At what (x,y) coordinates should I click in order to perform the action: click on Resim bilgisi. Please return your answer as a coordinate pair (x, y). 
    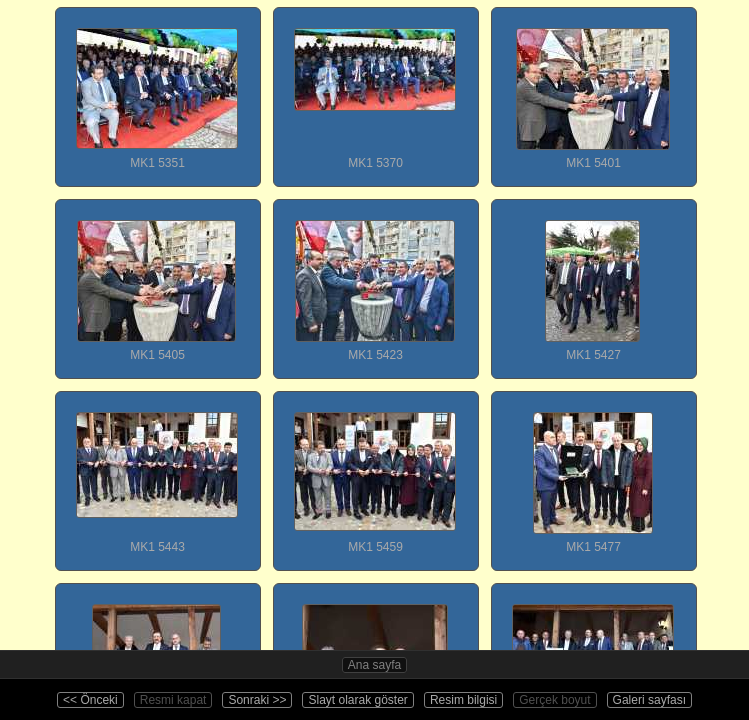
    Looking at the image, I should click on (463, 700).